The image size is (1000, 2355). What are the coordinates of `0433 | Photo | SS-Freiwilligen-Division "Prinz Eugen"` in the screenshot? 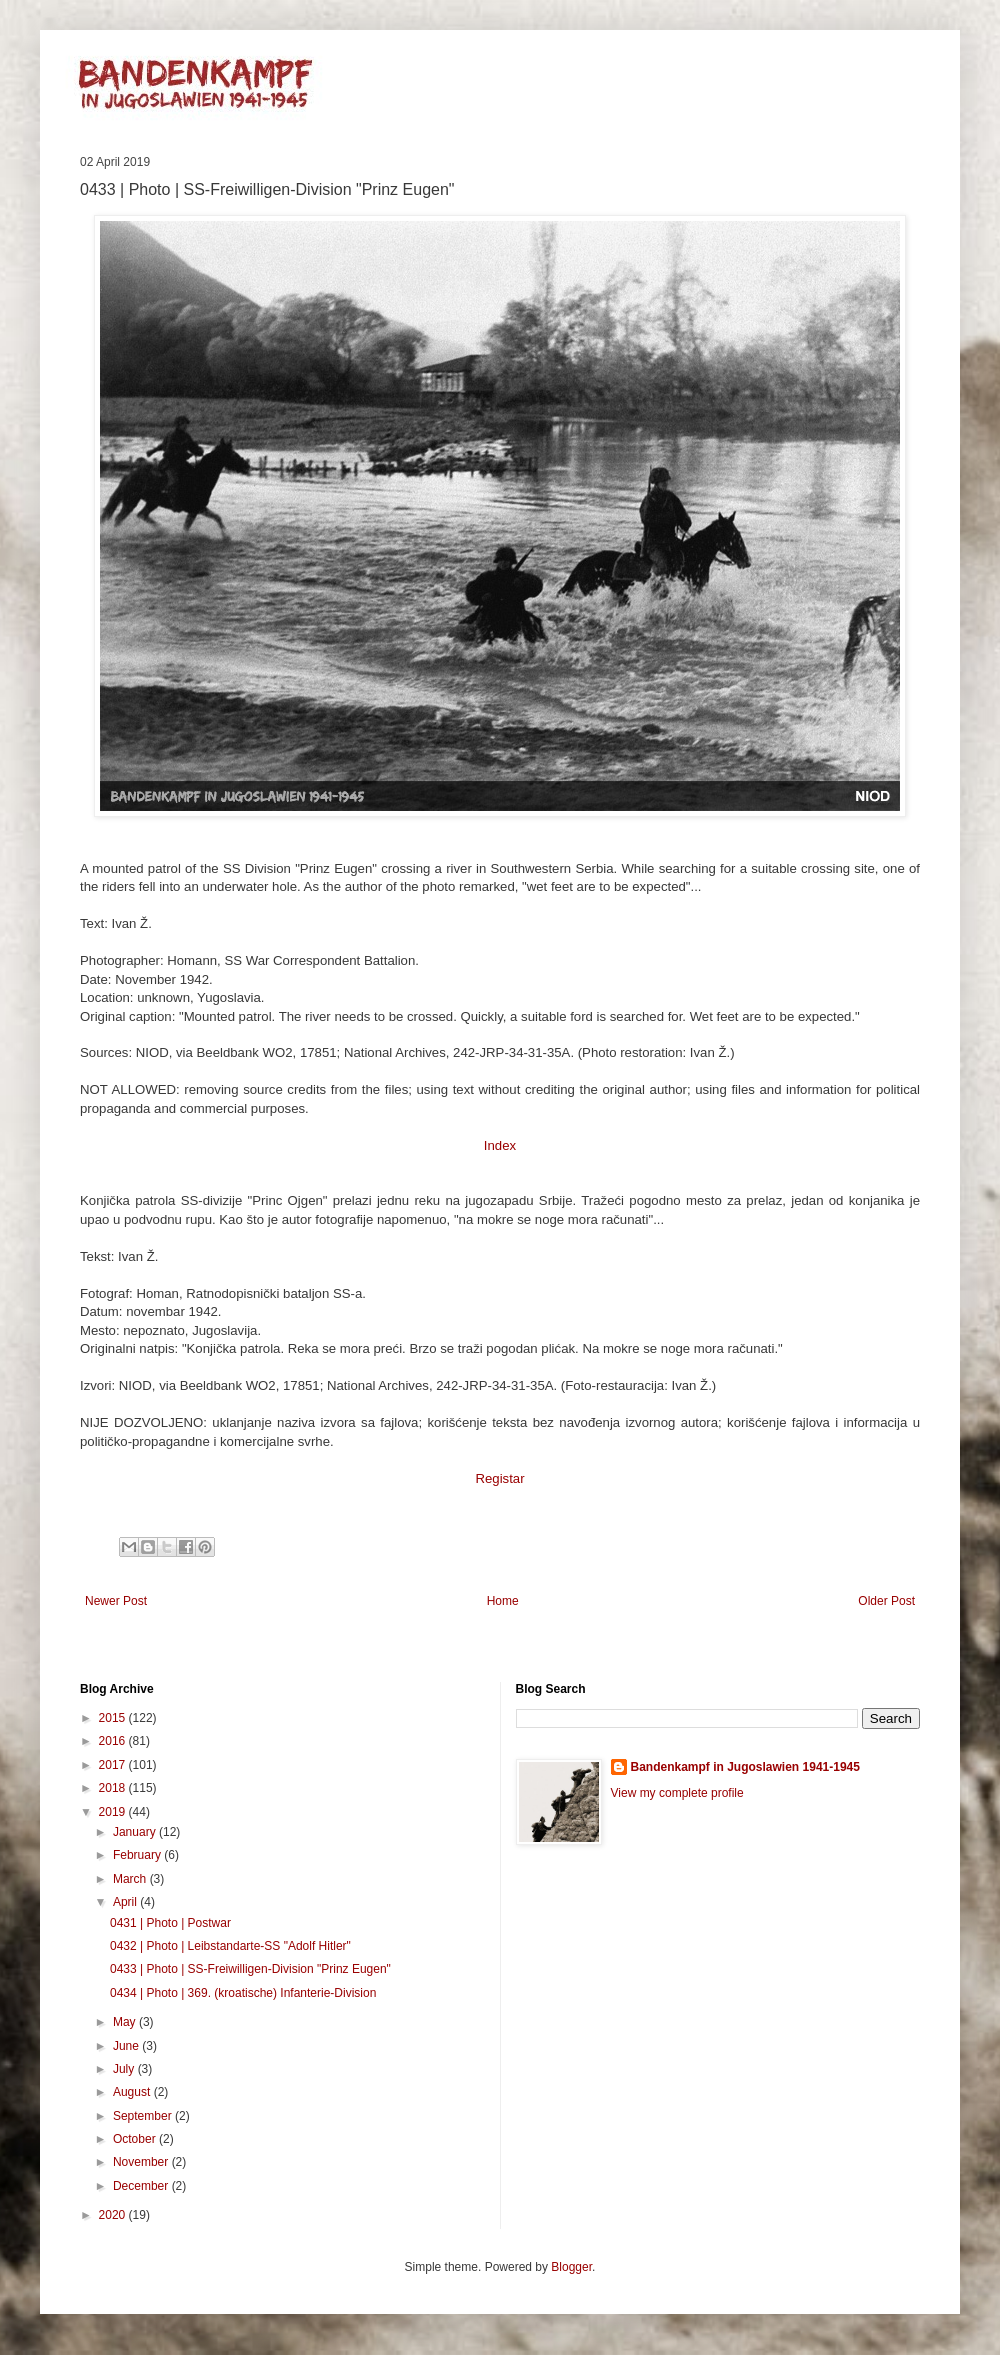 It's located at (250, 1969).